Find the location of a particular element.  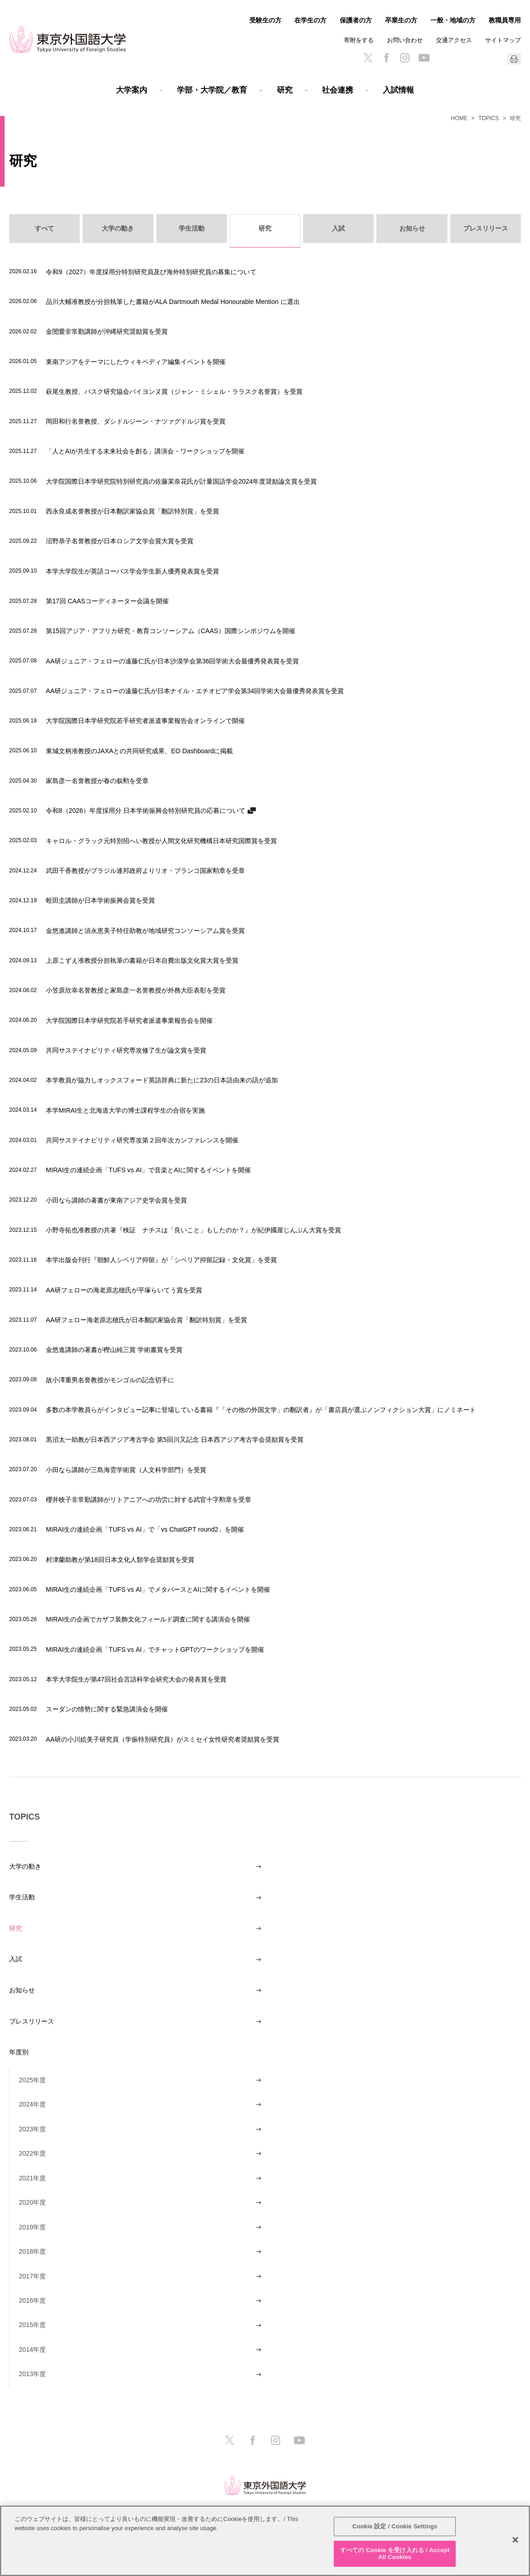

在学生の方 is located at coordinates (310, 20).